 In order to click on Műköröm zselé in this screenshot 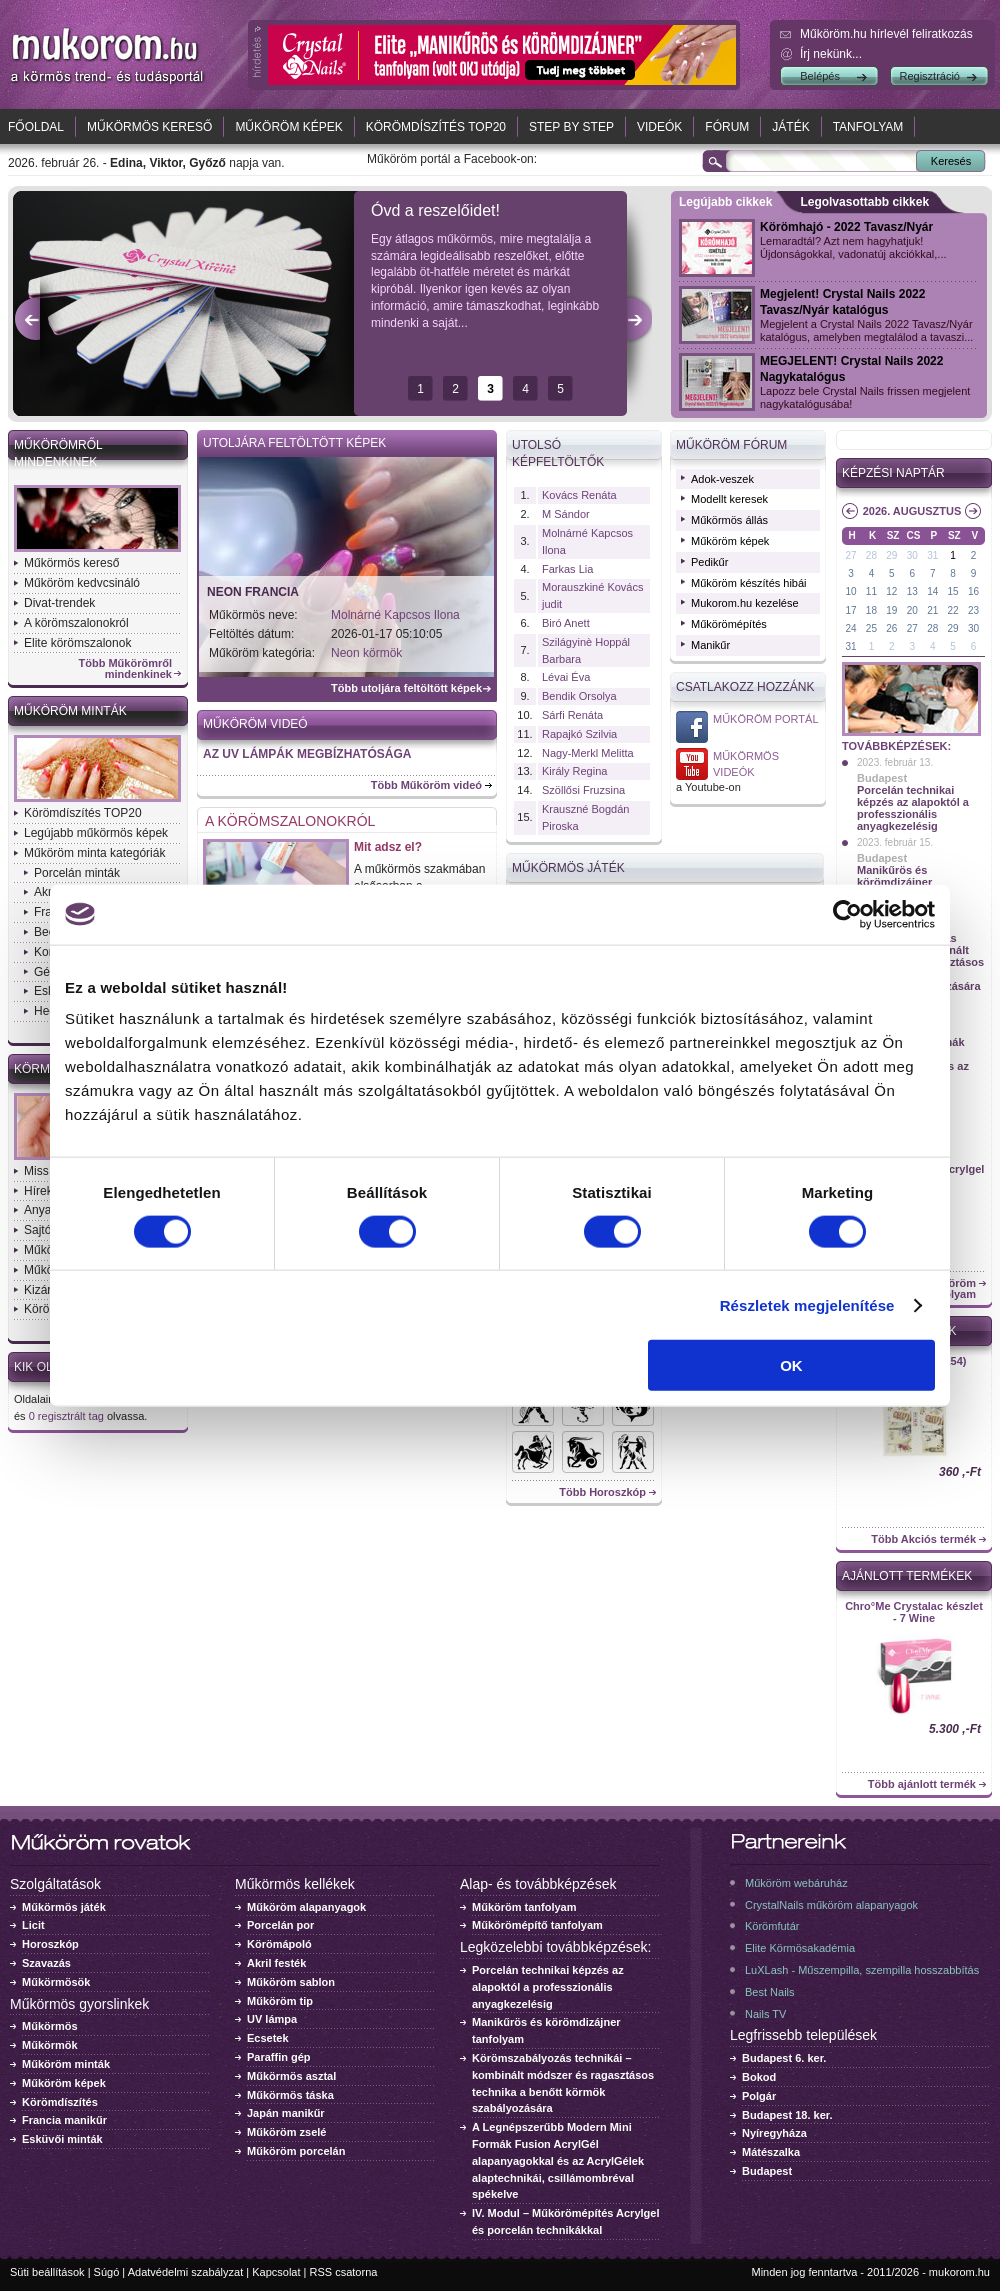, I will do `click(286, 2132)`.